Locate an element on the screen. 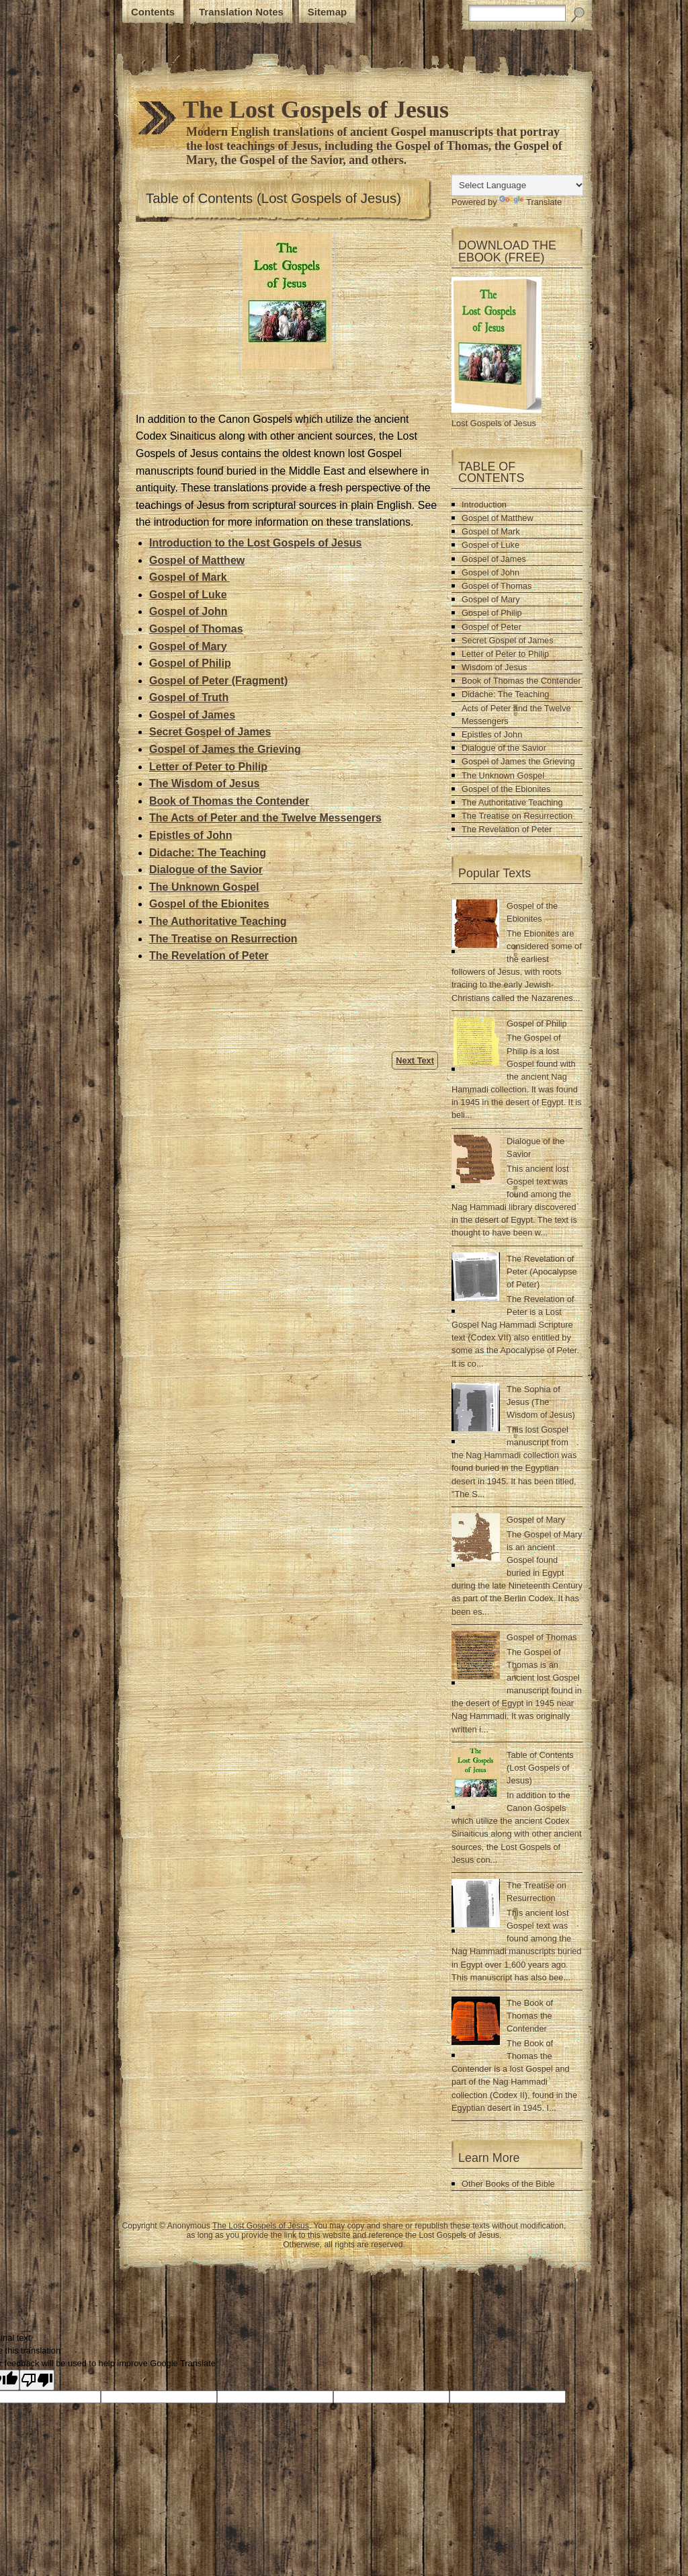 Image resolution: width=688 pixels, height=2576 pixels. [Poor translation] is located at coordinates (36, 2380).